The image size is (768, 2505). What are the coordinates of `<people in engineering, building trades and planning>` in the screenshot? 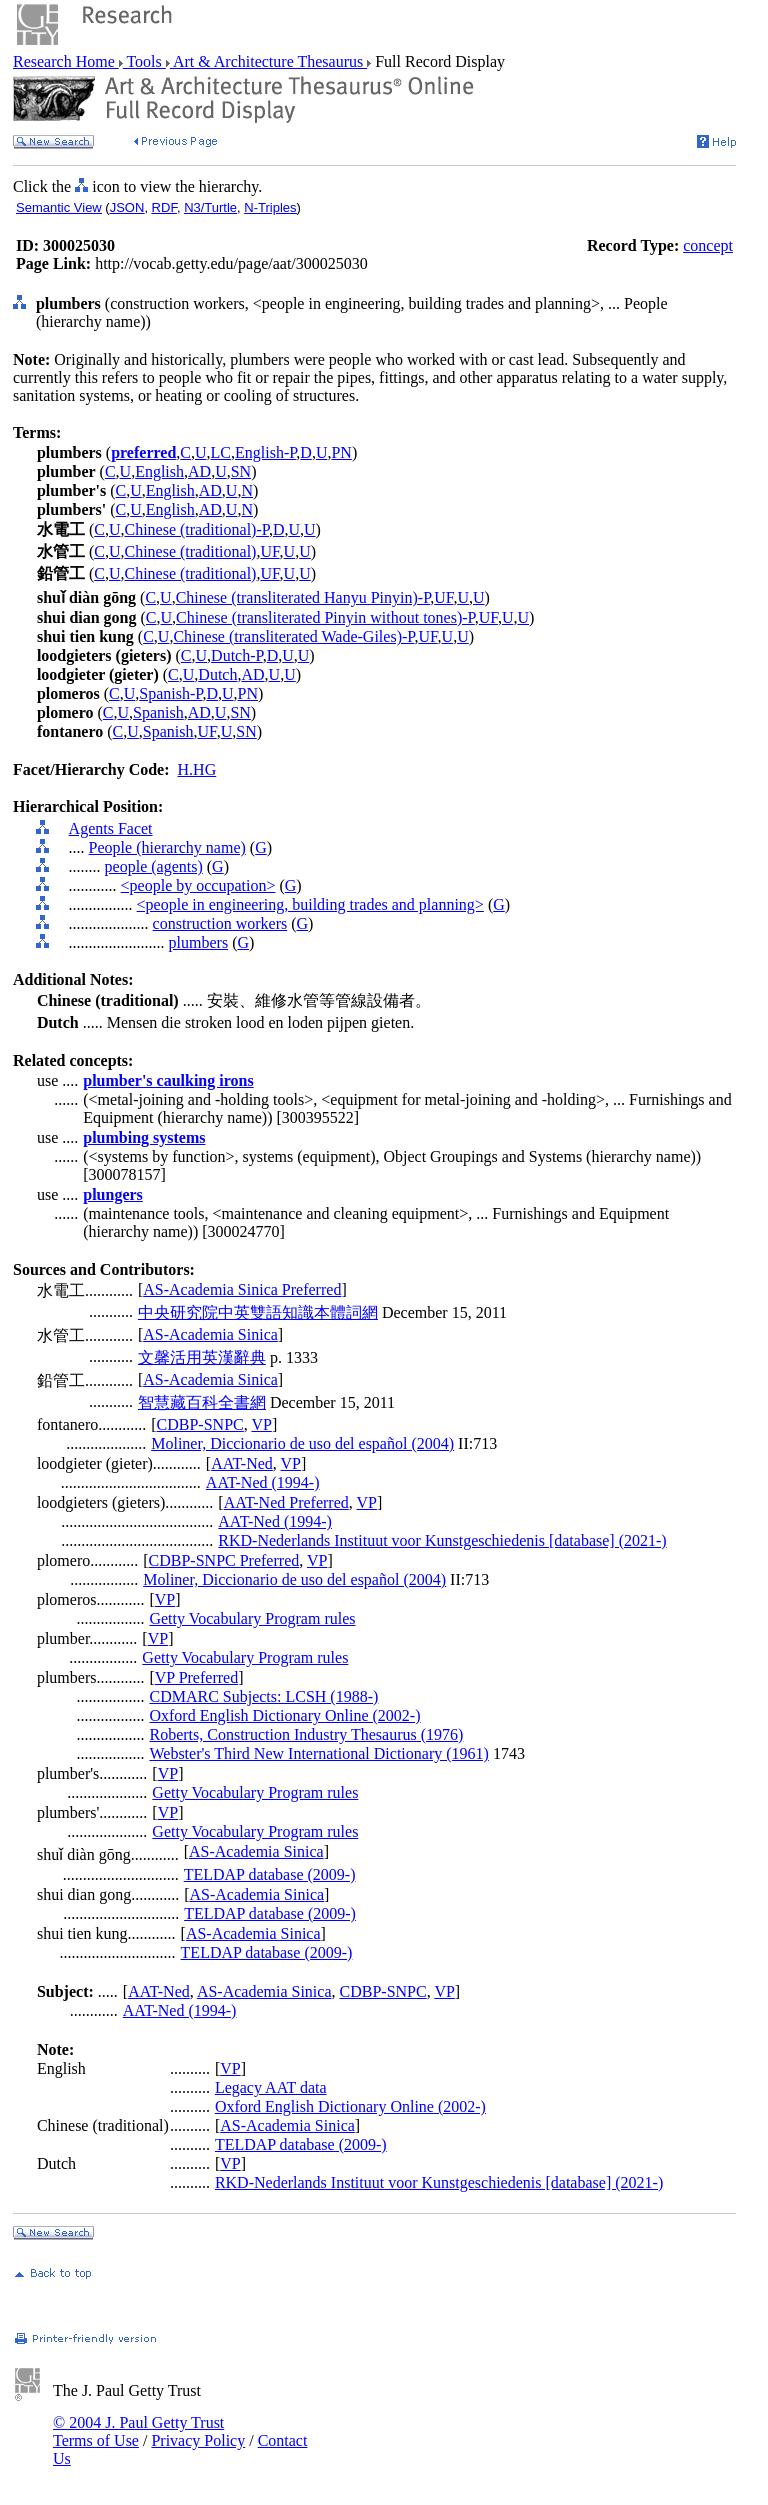 It's located at (310, 904).